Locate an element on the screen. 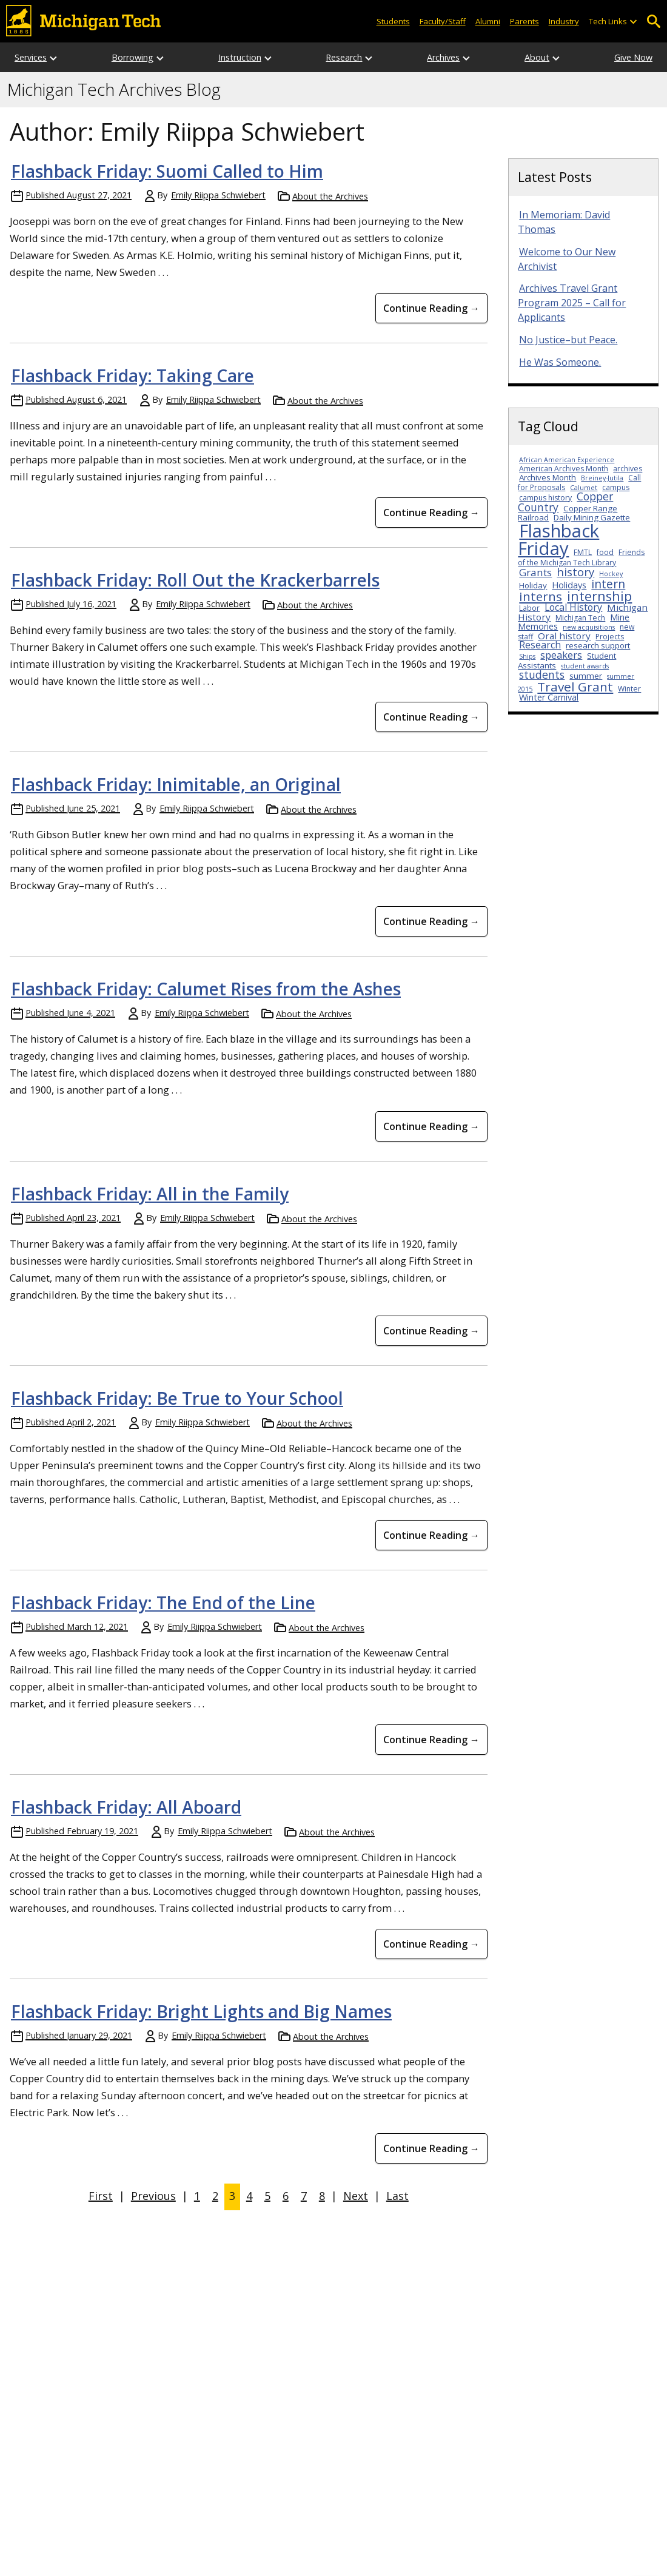 The image size is (667, 2576). Continue Reading → [Continue Reading Flashback Friday: The End of the Line] is located at coordinates (431, 1739).